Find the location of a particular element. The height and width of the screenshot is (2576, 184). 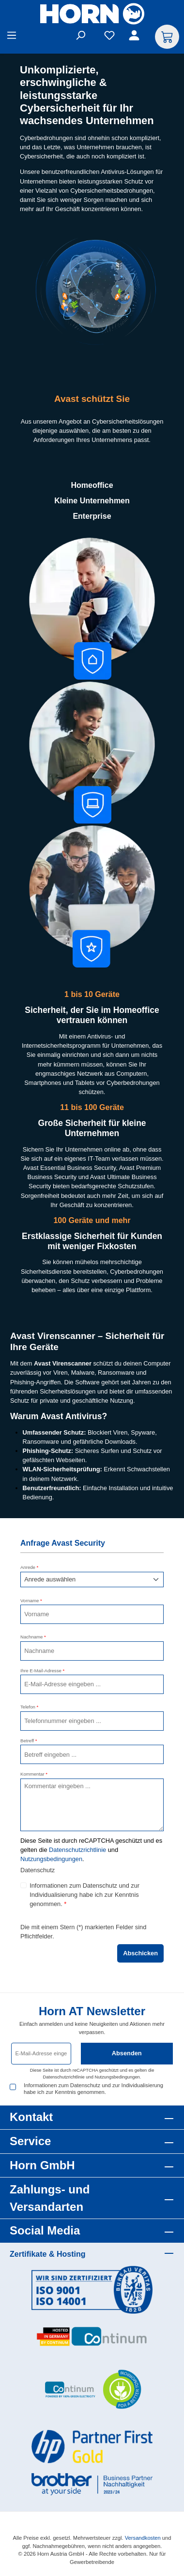

Anrede is located at coordinates (29, 1567).